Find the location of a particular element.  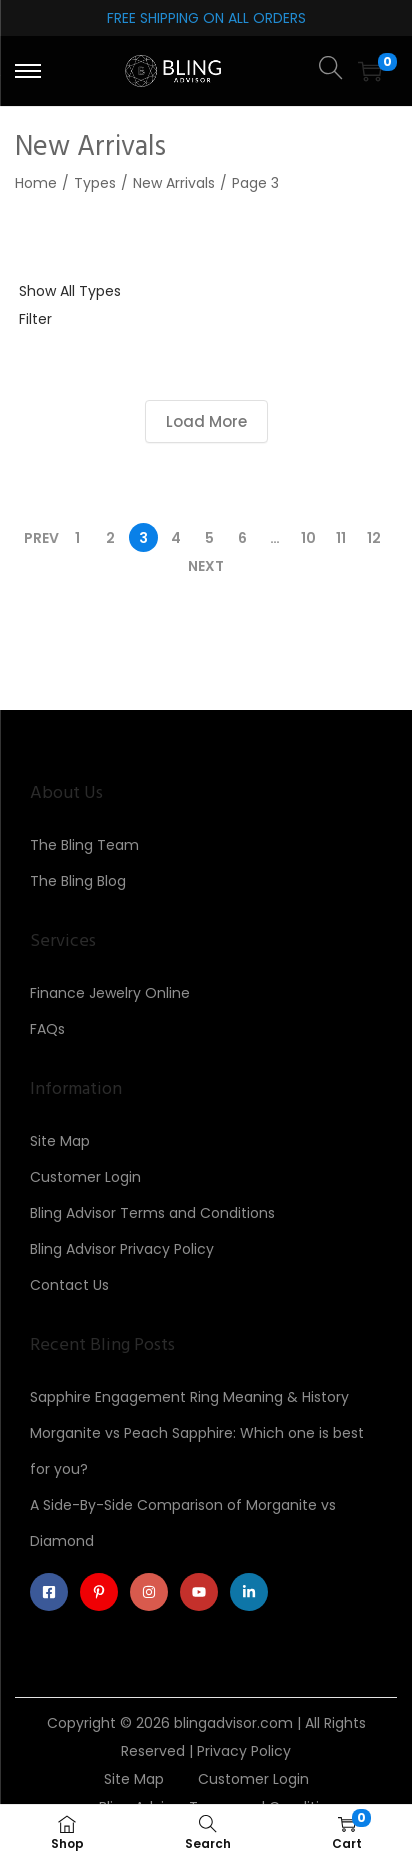

Site Map is located at coordinates (60, 1141).